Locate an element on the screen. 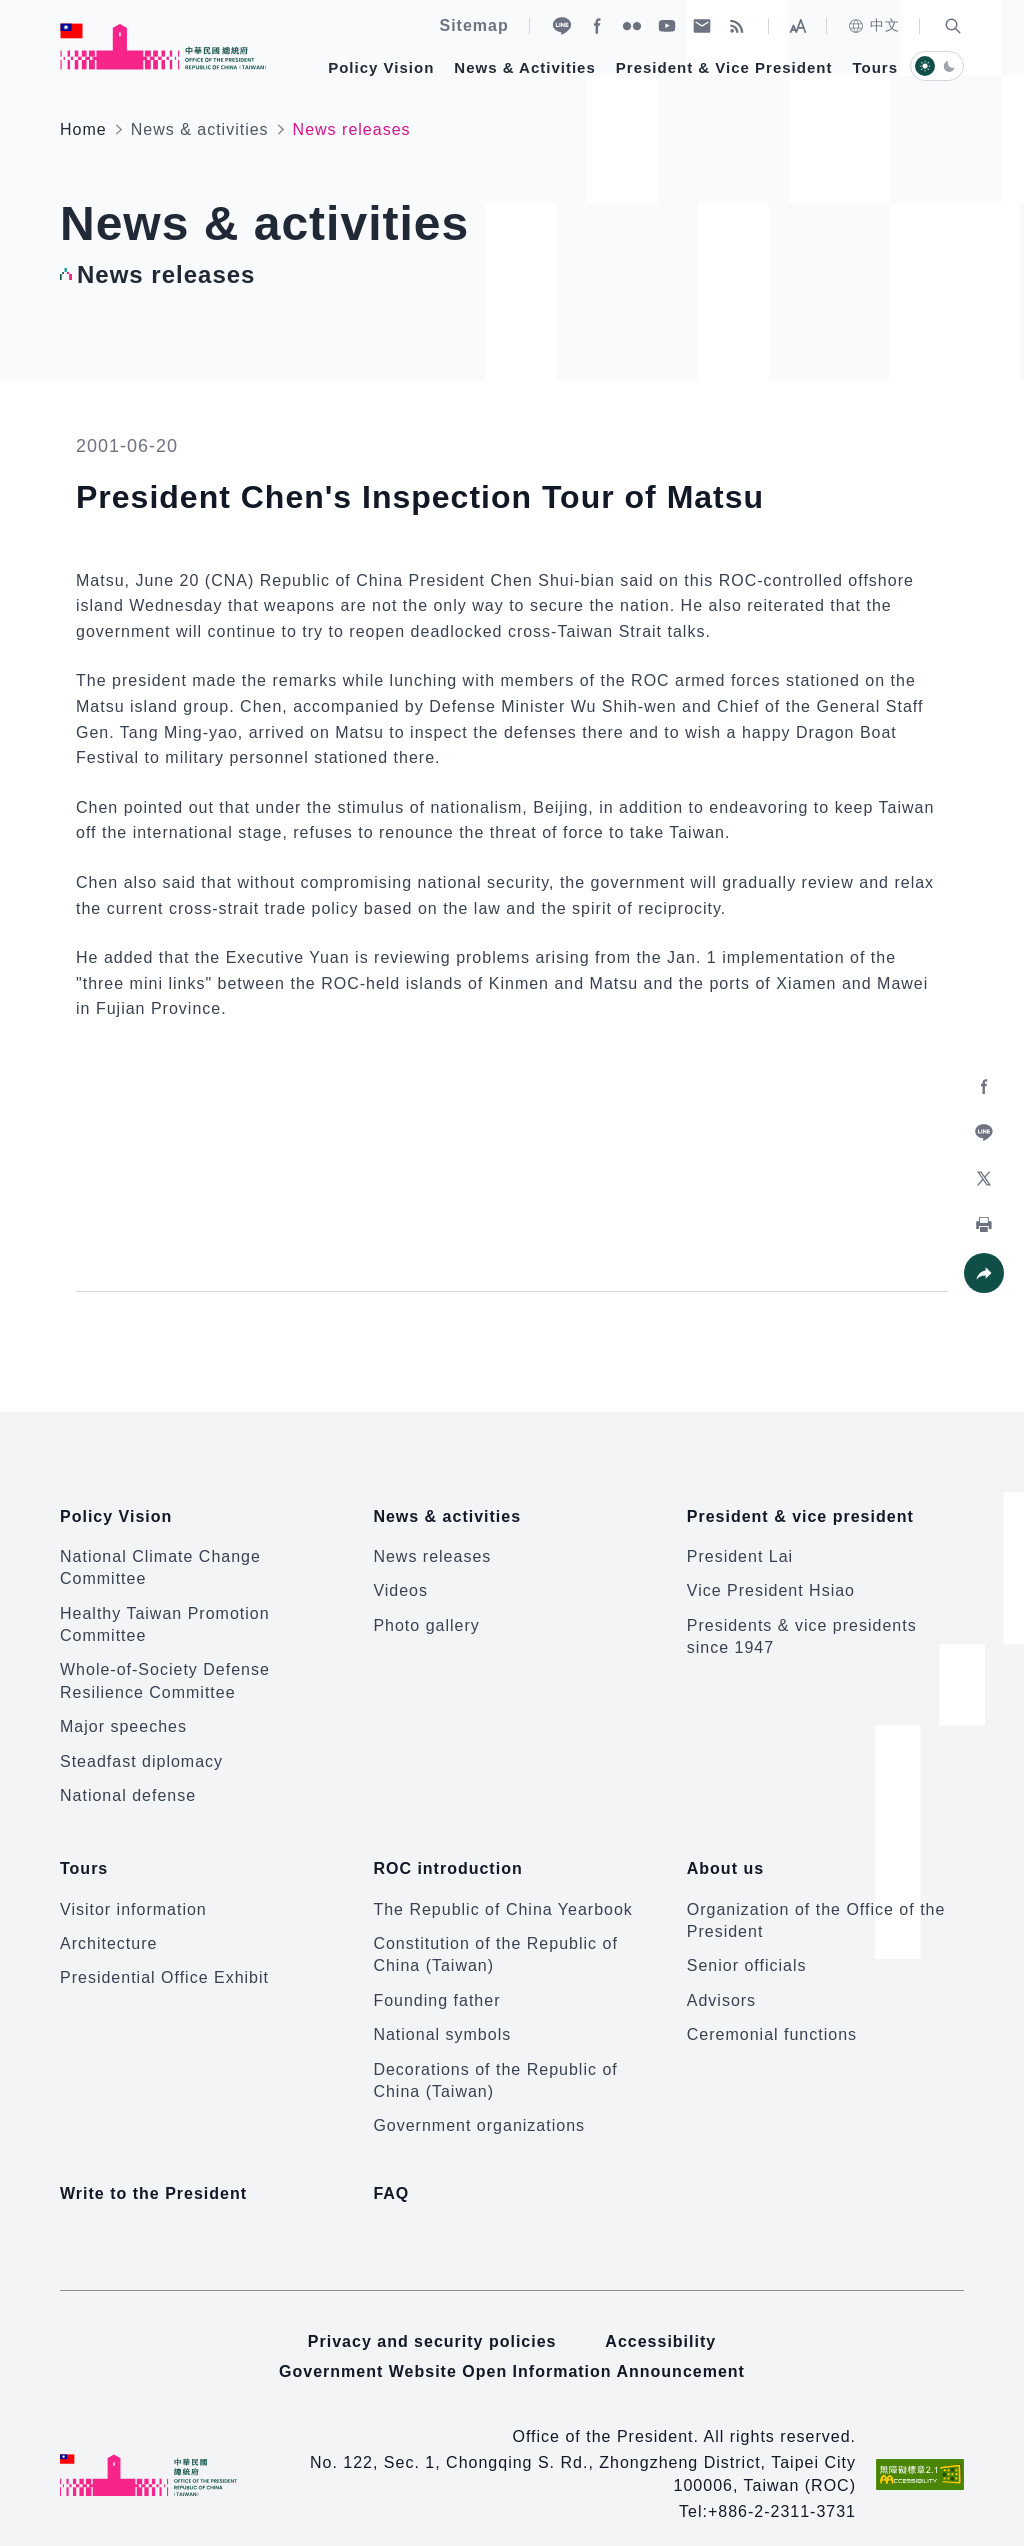  Steadfast diplomacy is located at coordinates (141, 1751).